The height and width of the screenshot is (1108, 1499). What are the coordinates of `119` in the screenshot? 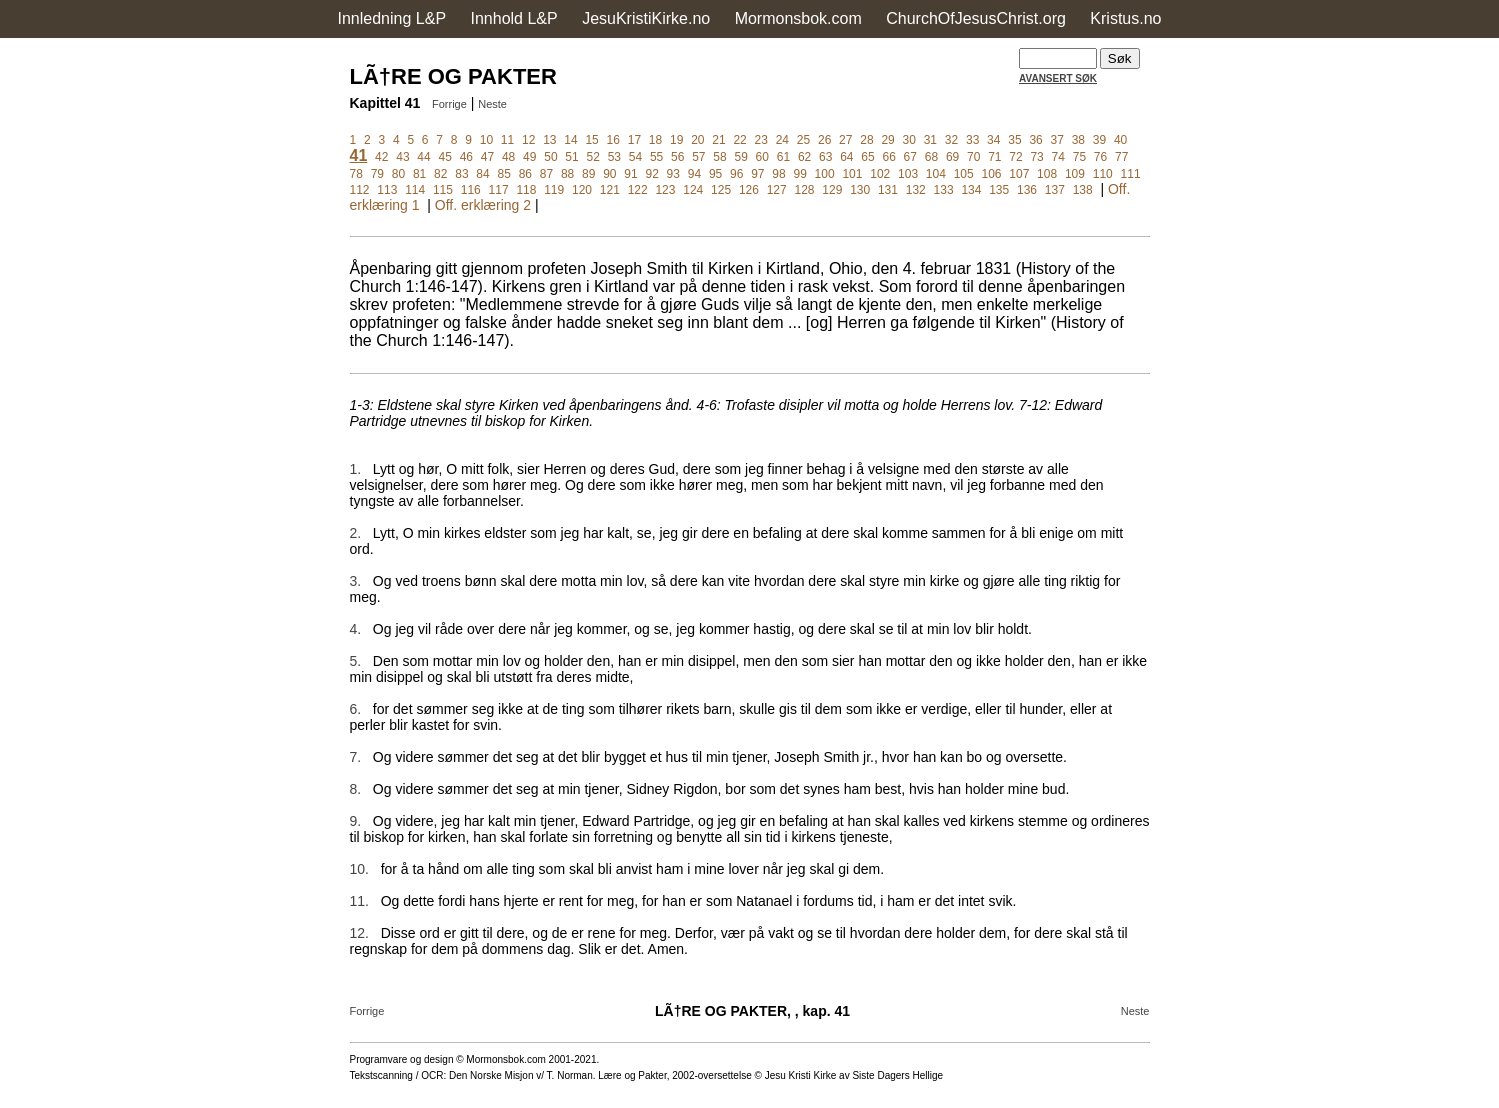 It's located at (554, 190).